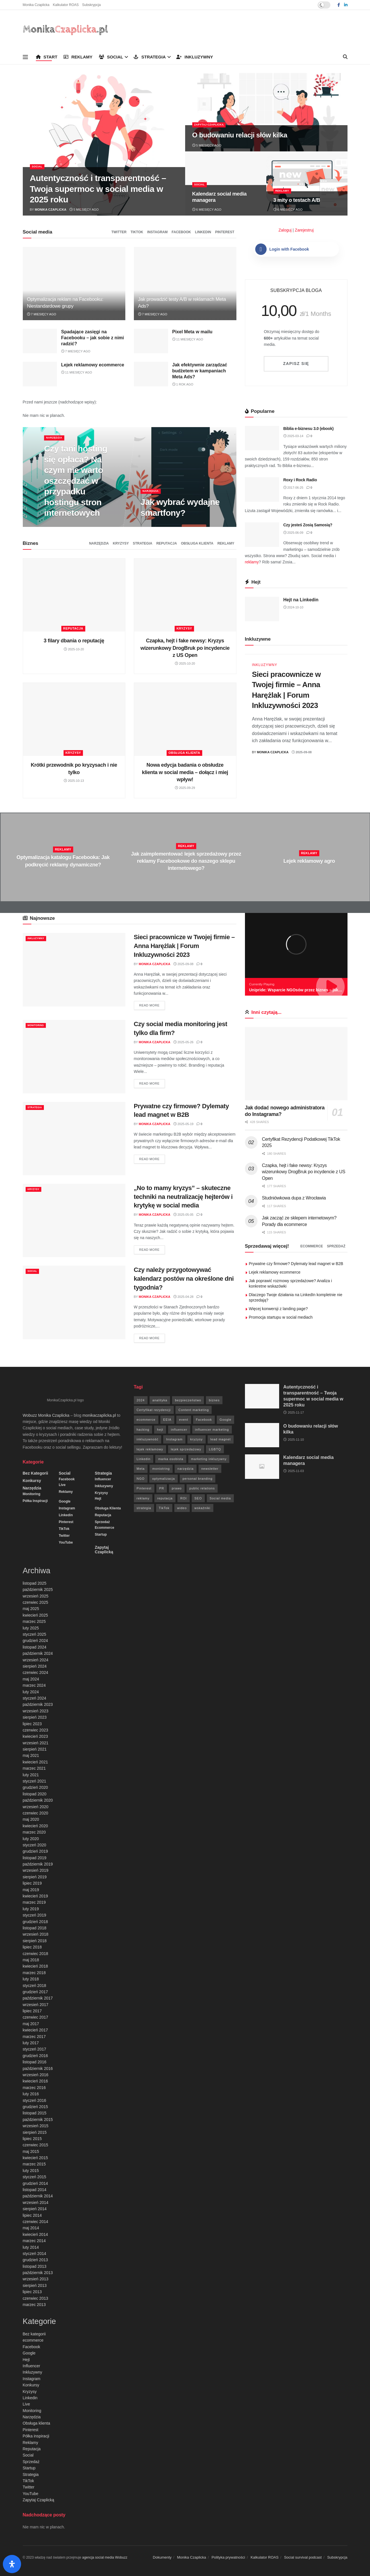 This screenshot has height=2576, width=370. Describe the element at coordinates (308, 428) in the screenshot. I see `Biblia e-biznesu 3.0 (ebook)` at that location.